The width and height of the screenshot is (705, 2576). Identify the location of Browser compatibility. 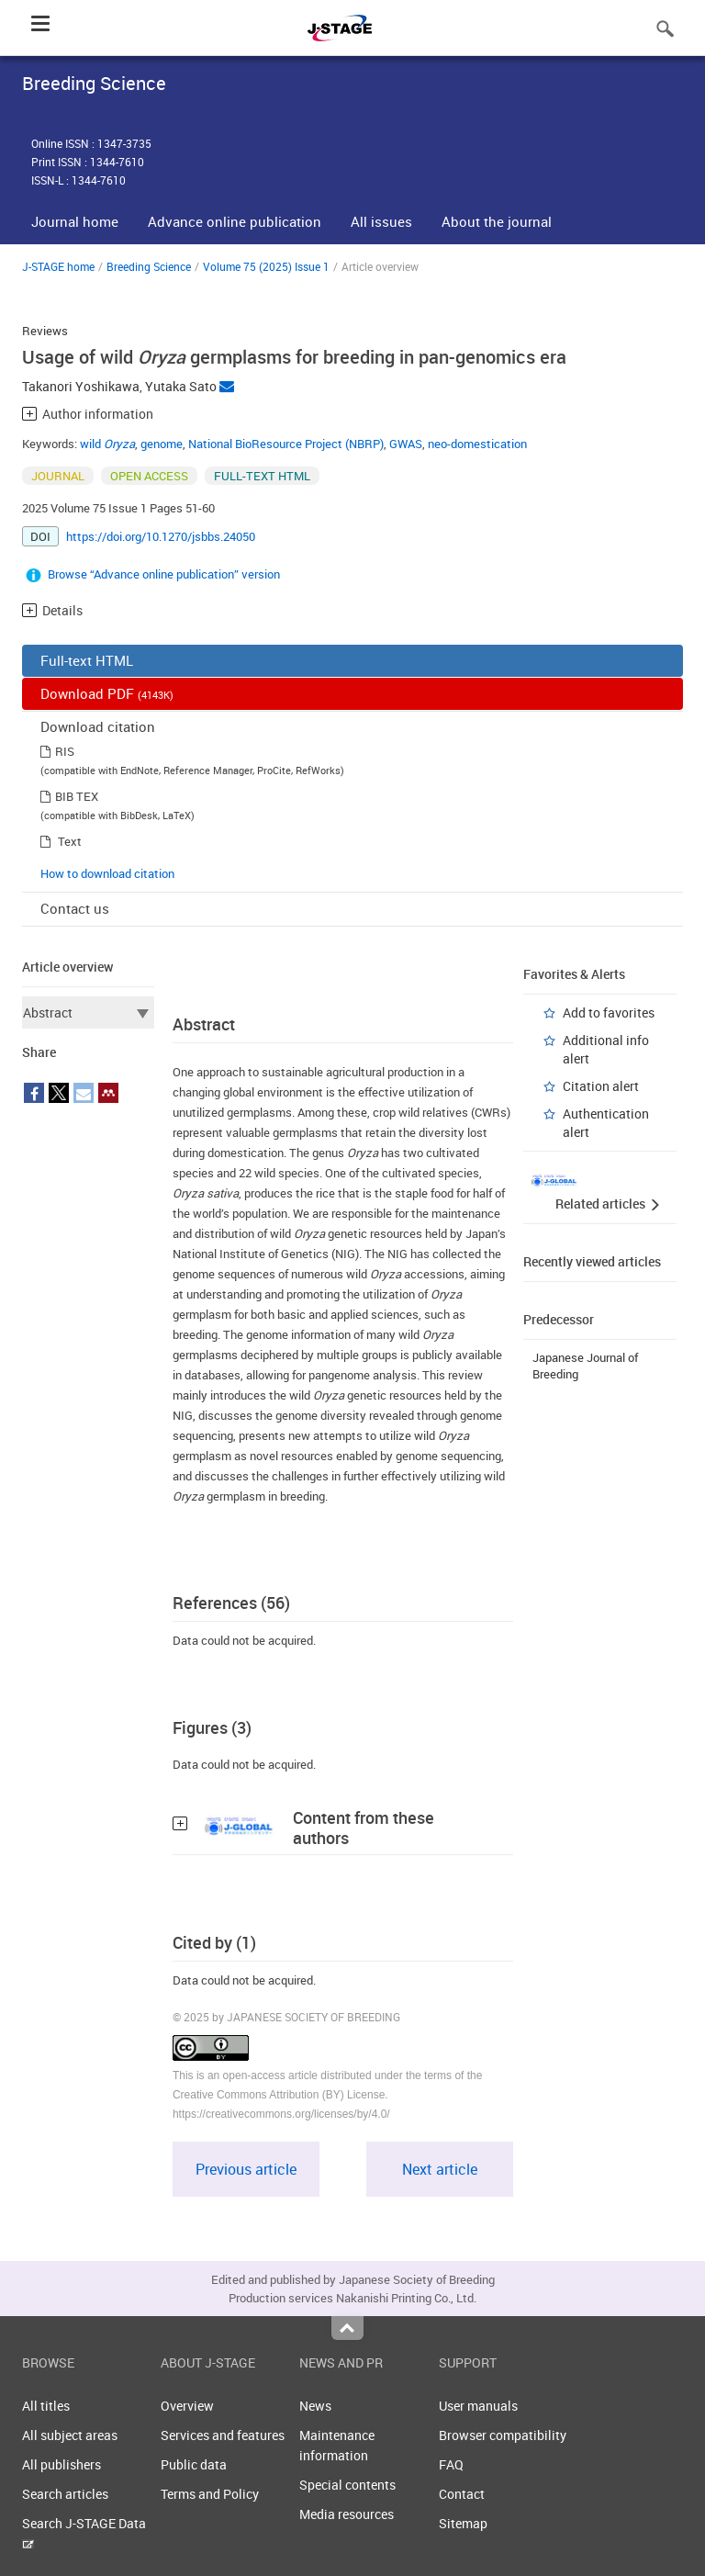
(502, 2435).